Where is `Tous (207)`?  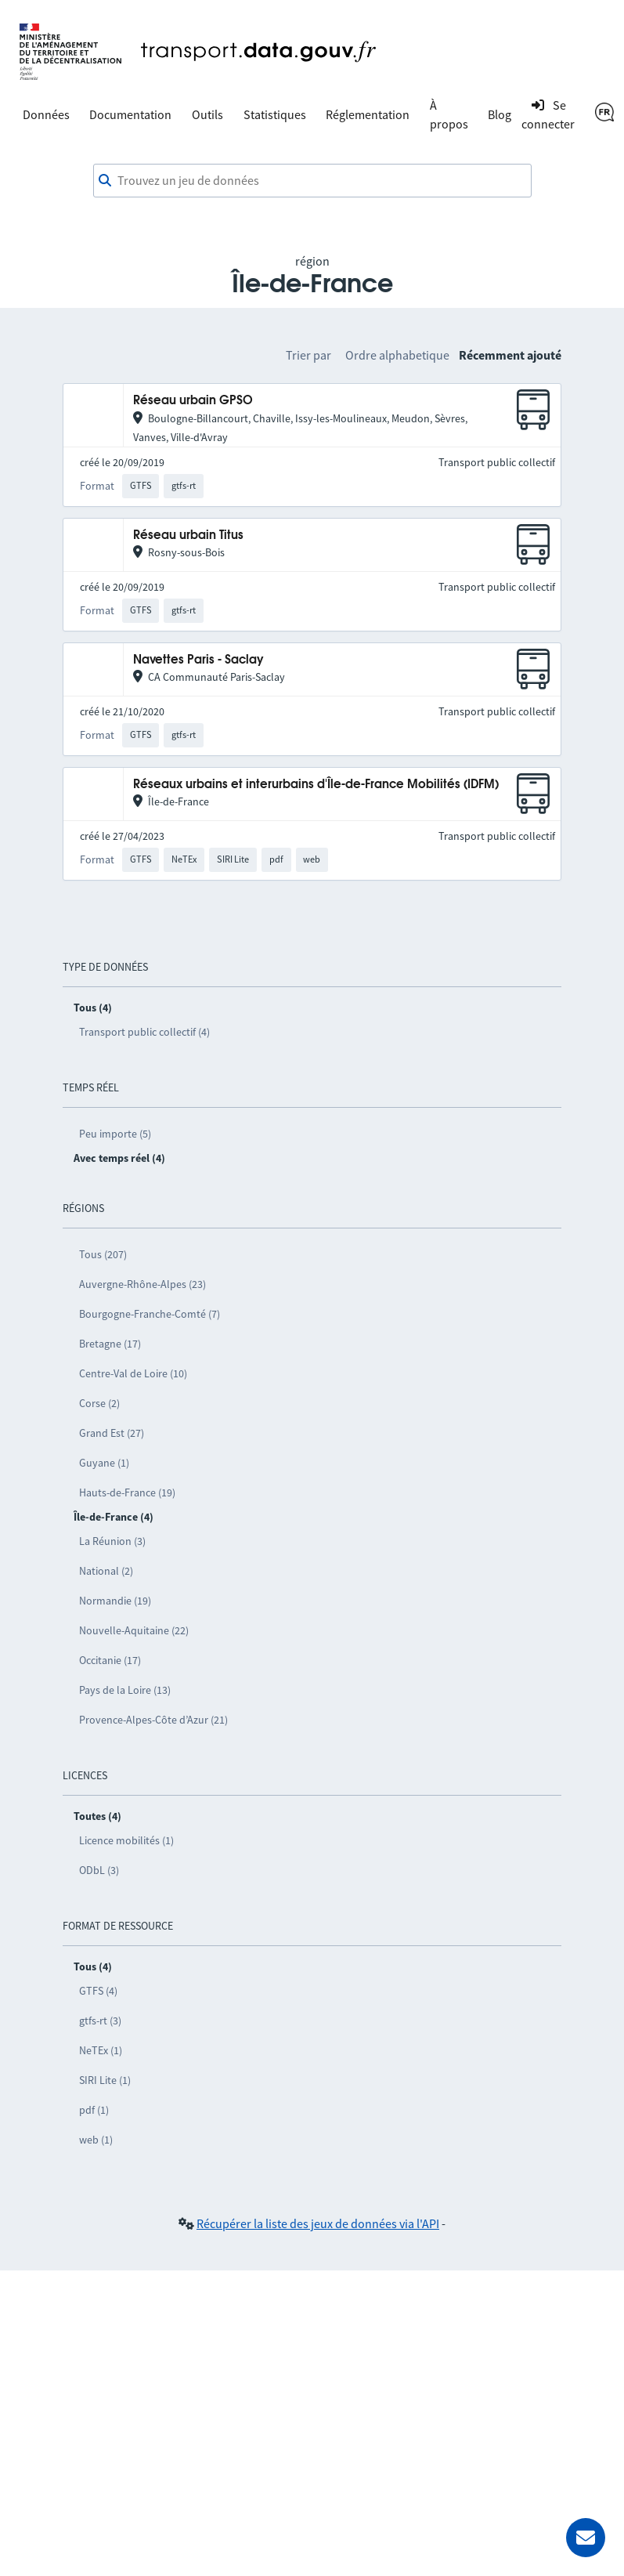 Tous (207) is located at coordinates (103, 1254).